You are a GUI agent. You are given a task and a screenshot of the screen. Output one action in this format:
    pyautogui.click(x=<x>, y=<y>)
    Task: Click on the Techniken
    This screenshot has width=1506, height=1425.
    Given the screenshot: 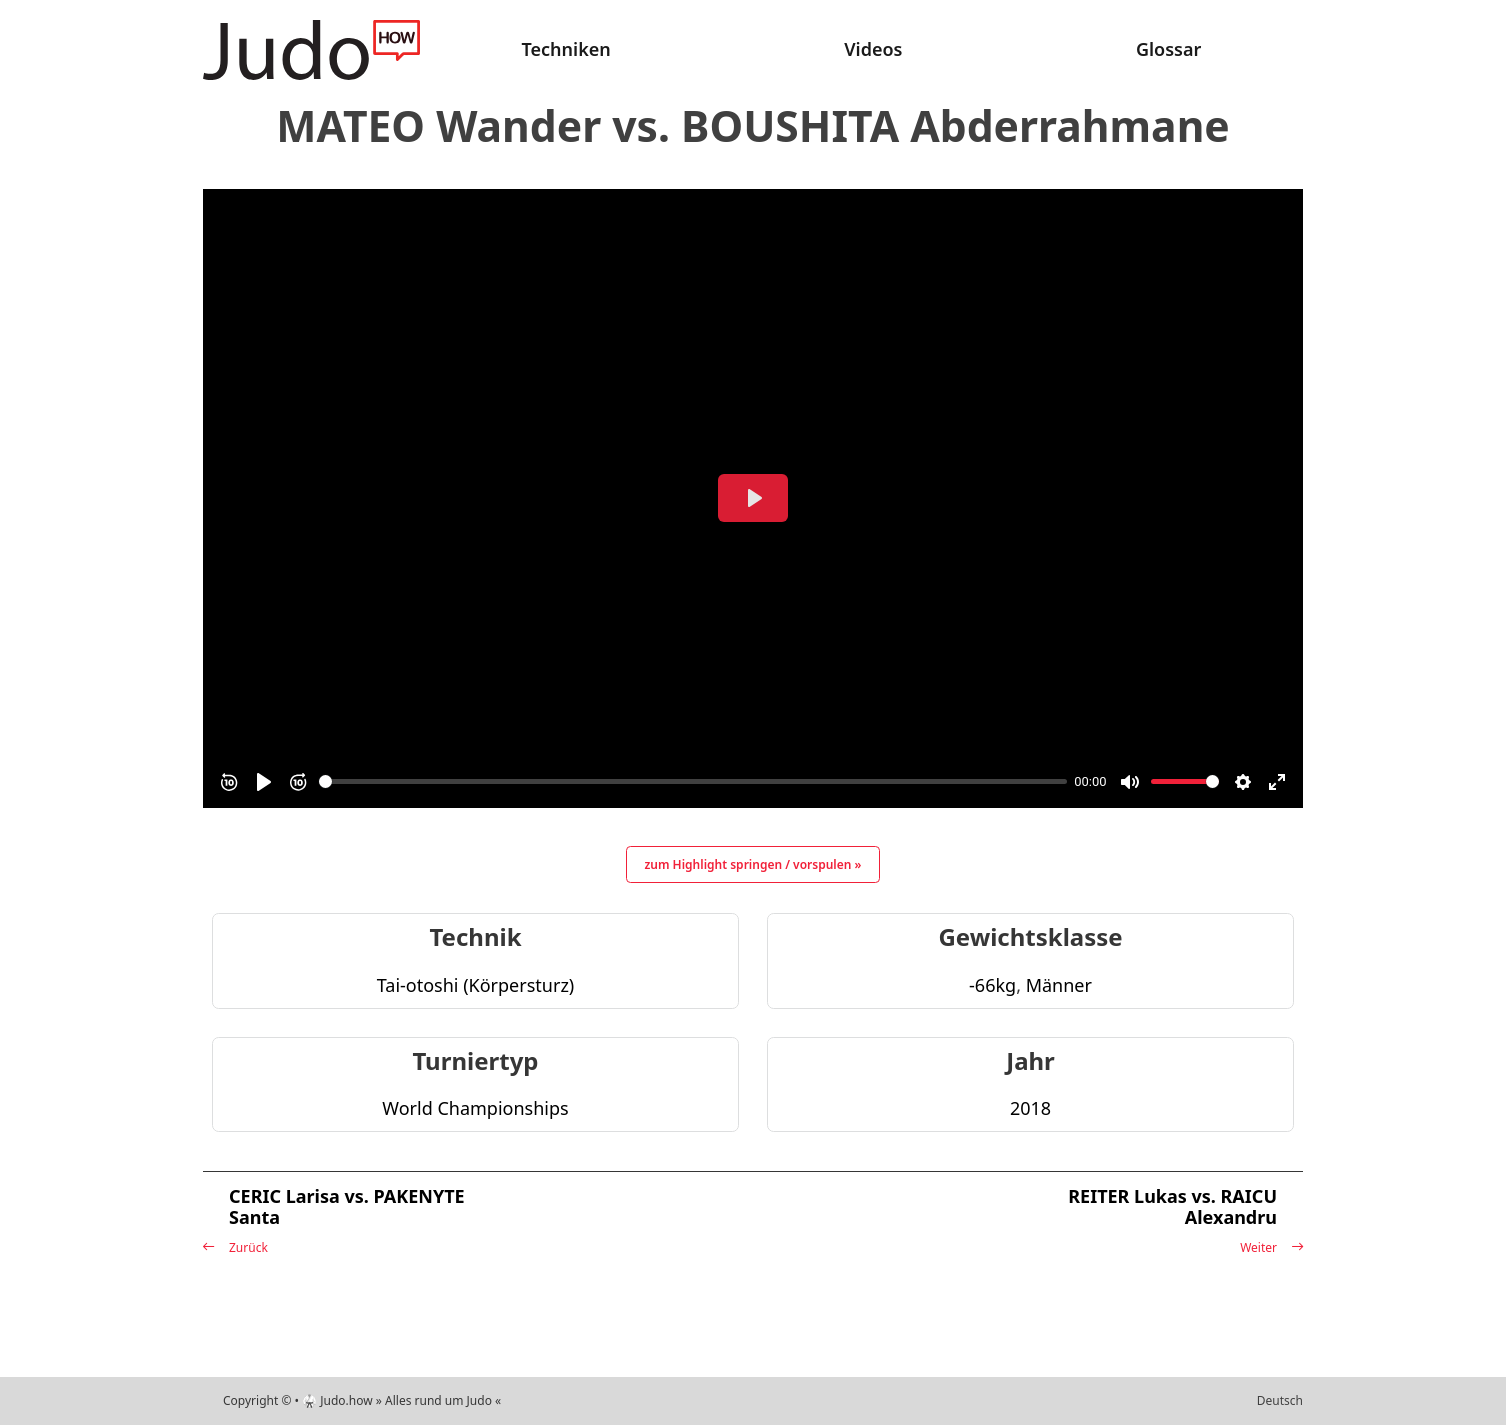 What is the action you would take?
    pyautogui.click(x=566, y=49)
    